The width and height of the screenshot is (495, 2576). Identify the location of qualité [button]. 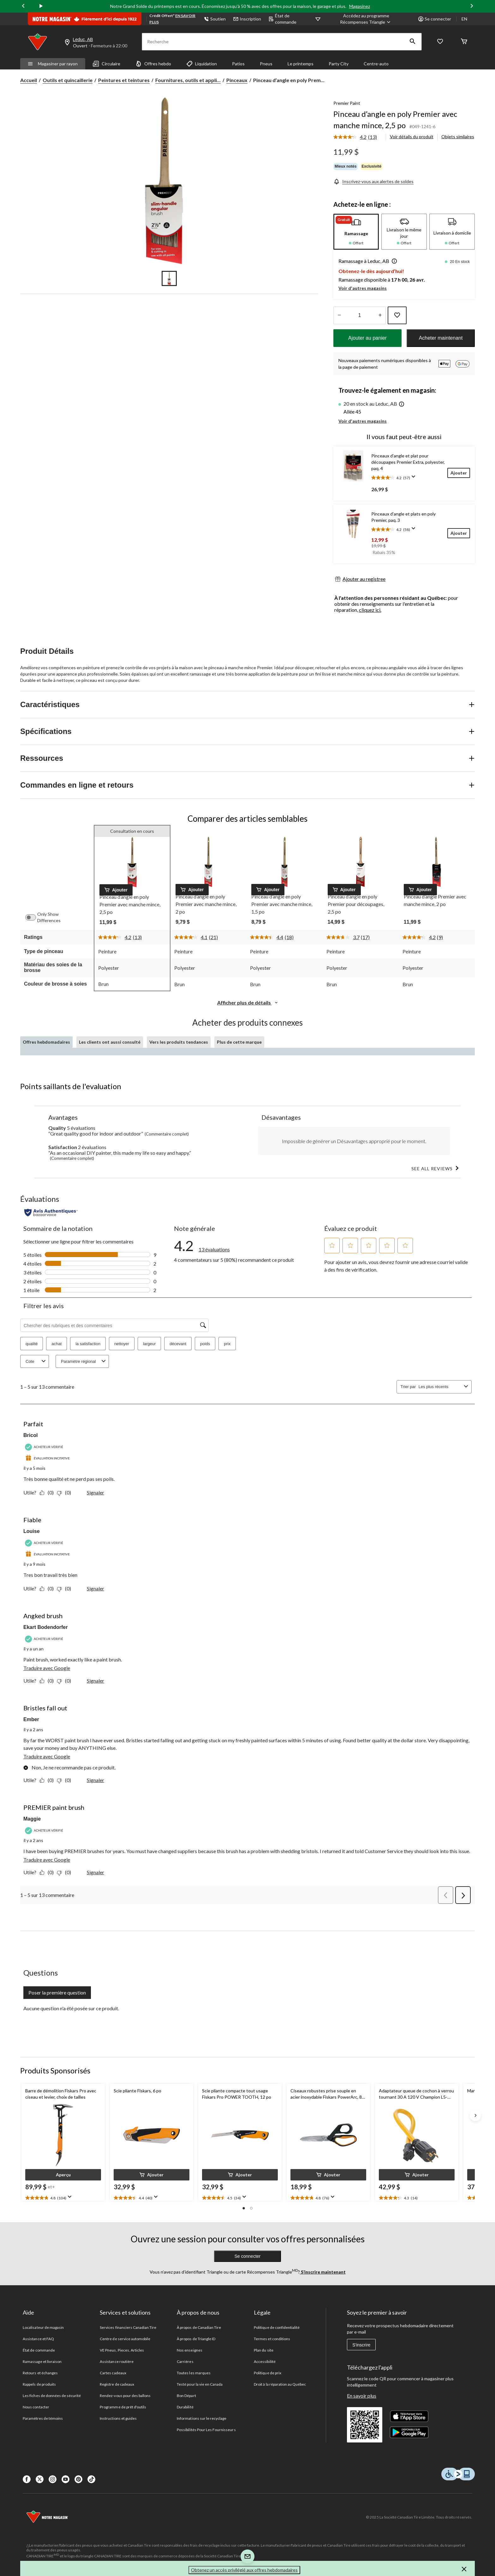
(32, 1343).